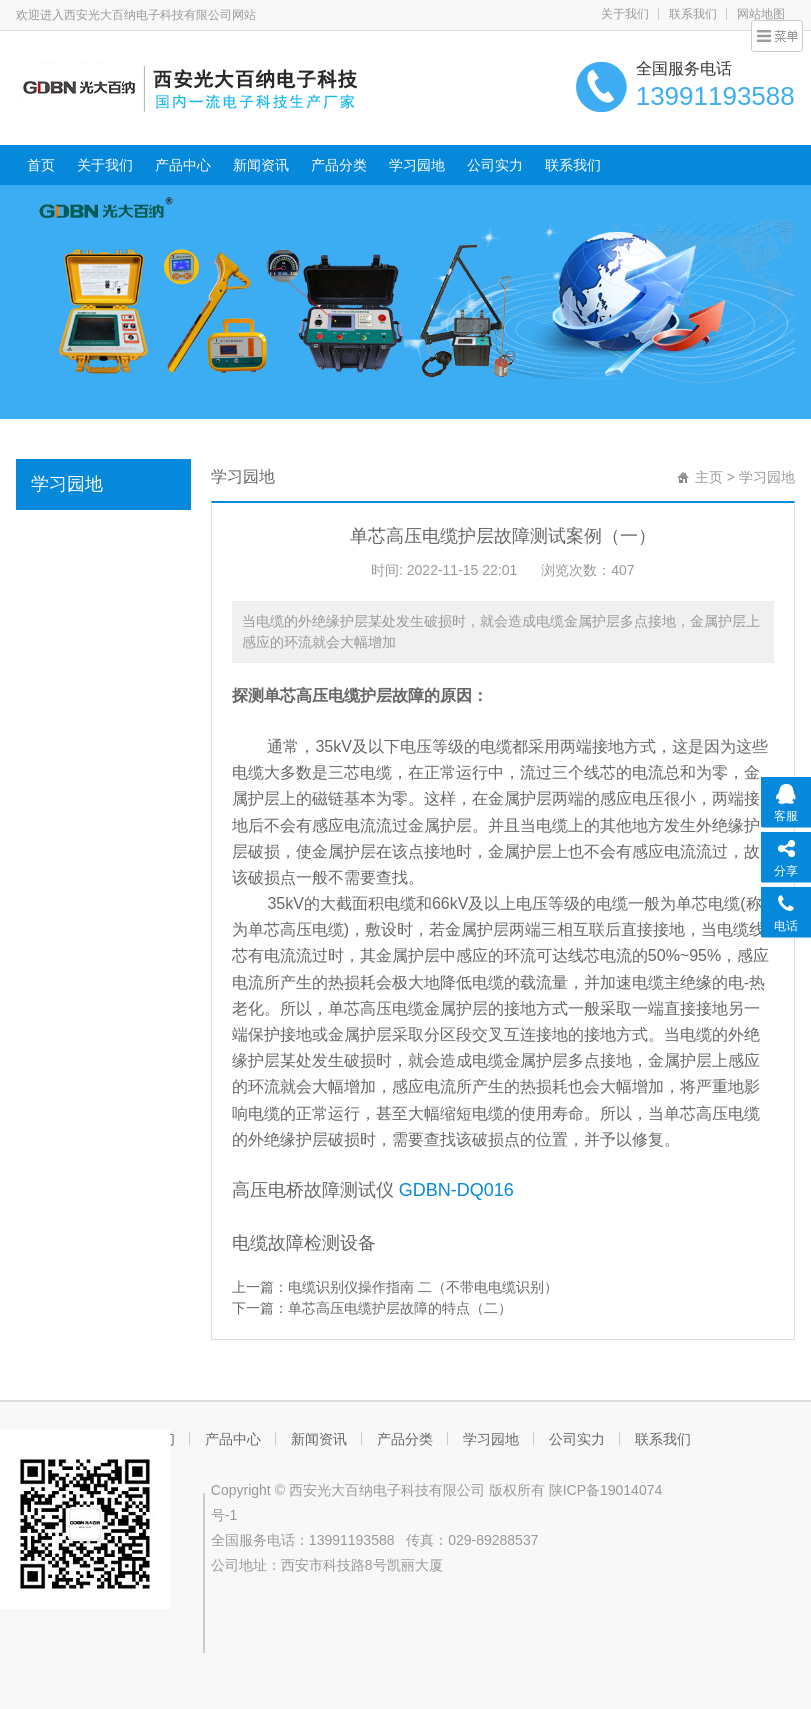 This screenshot has width=811, height=1709. I want to click on 首页, so click(41, 165).